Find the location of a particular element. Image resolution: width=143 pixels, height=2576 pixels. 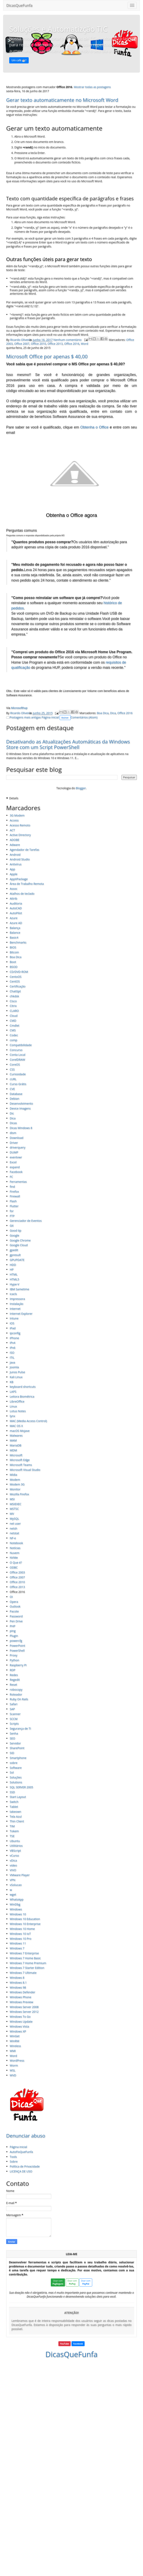

WMI is located at coordinates (13, 2051).